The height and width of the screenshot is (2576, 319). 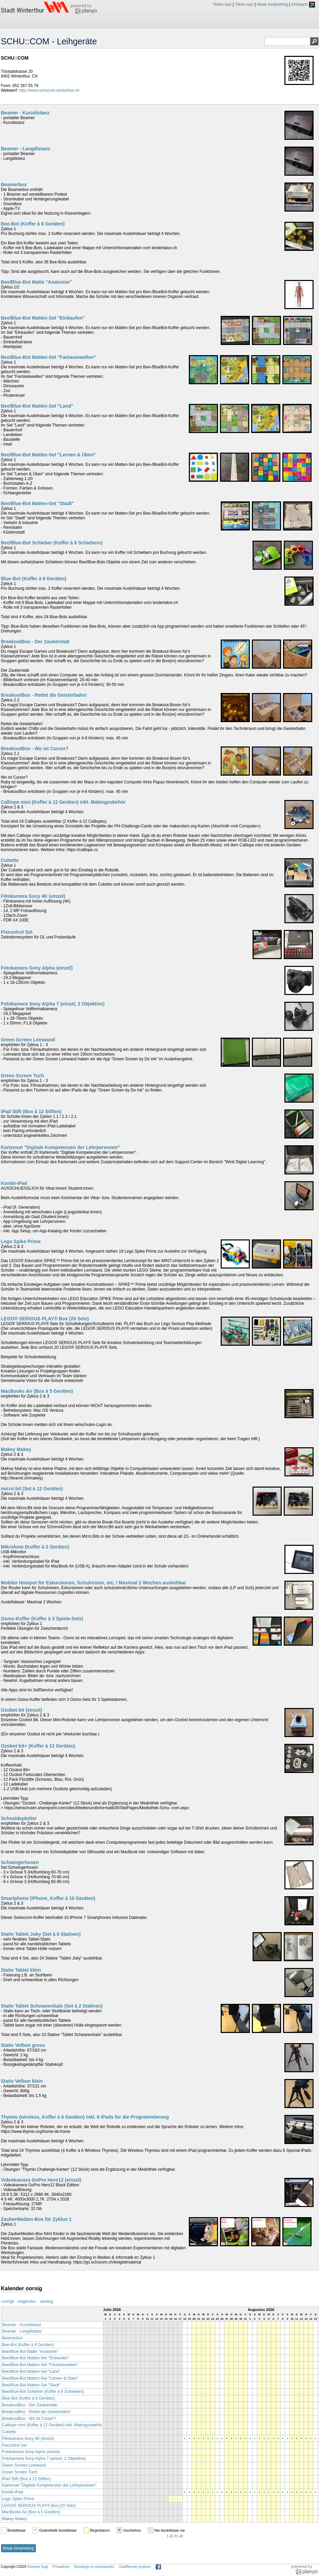 What do you see at coordinates (169, 2536) in the screenshot?
I see `1-30` at bounding box center [169, 2536].